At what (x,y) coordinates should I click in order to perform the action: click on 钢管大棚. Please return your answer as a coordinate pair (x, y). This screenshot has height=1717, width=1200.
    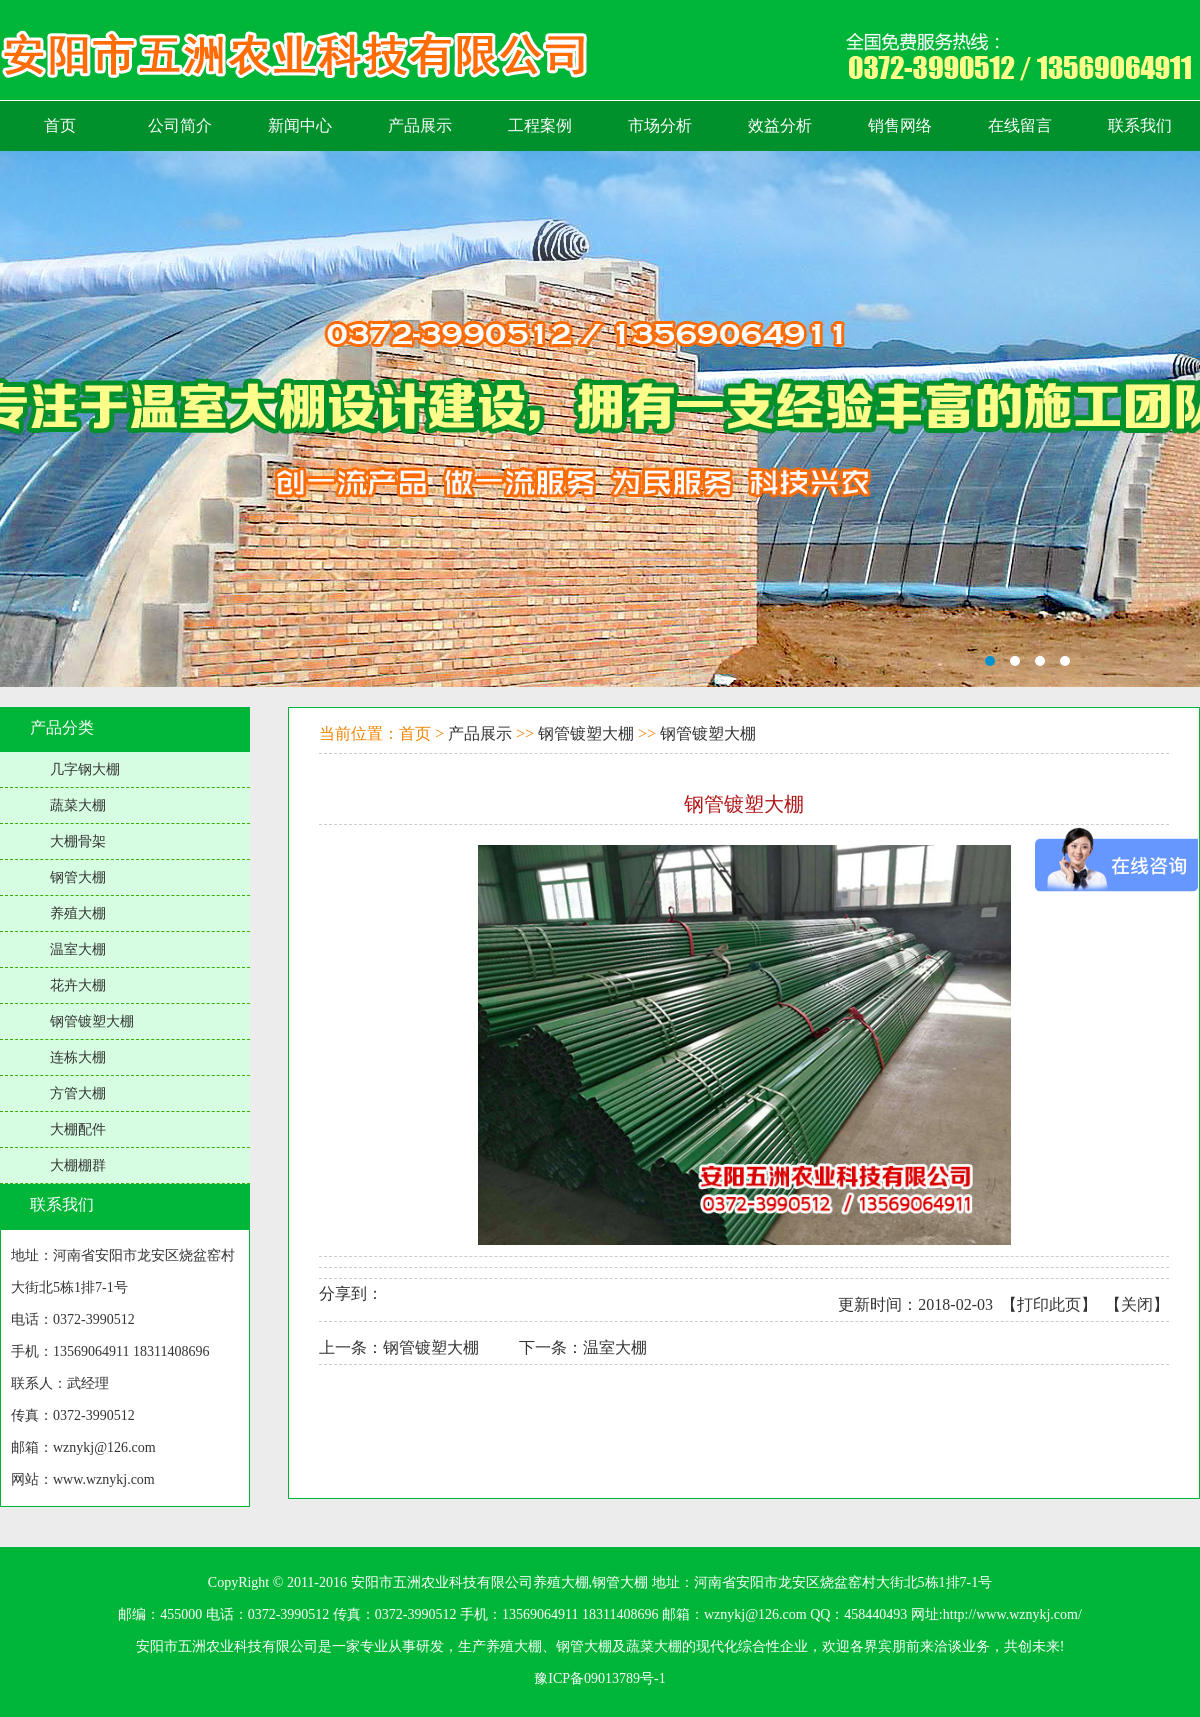
    Looking at the image, I should click on (78, 877).